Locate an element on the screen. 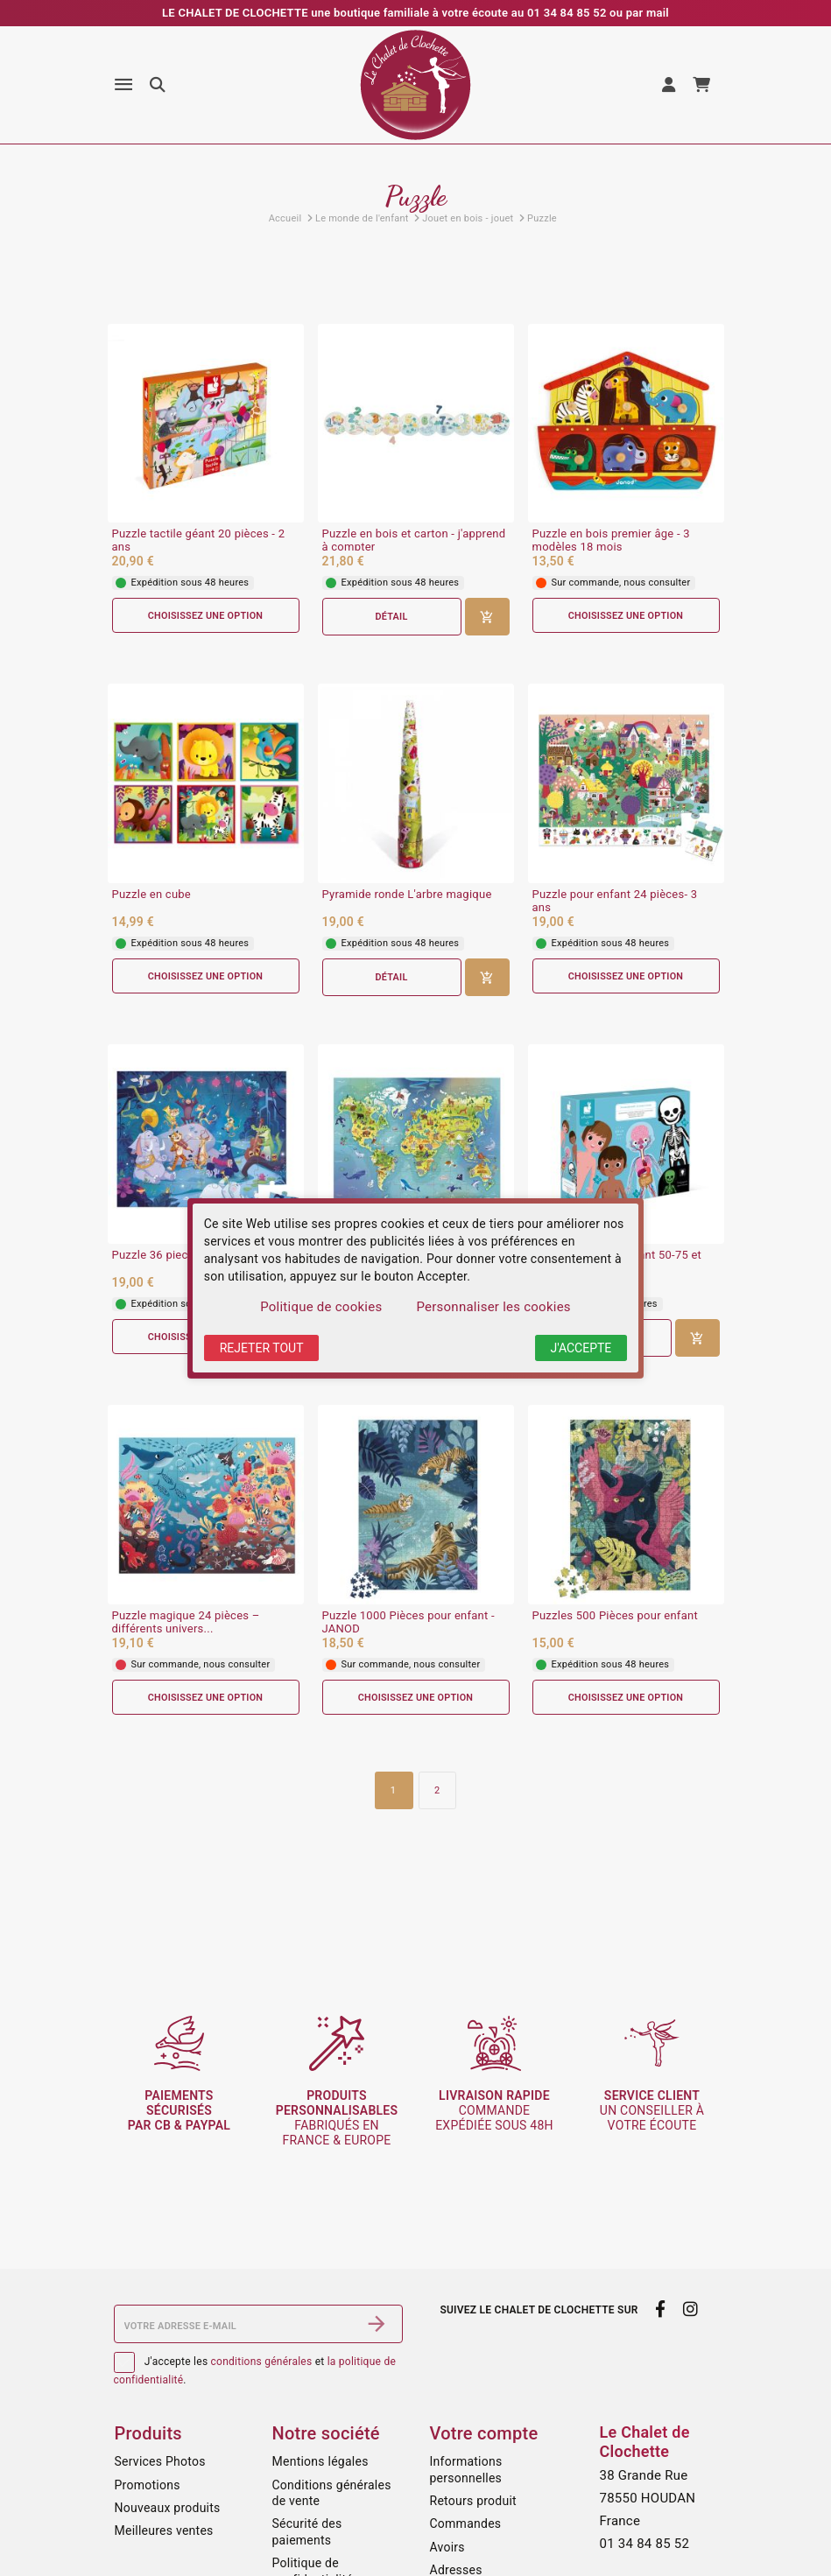 This screenshot has width=831, height=2576. Avoirs is located at coordinates (447, 2547).